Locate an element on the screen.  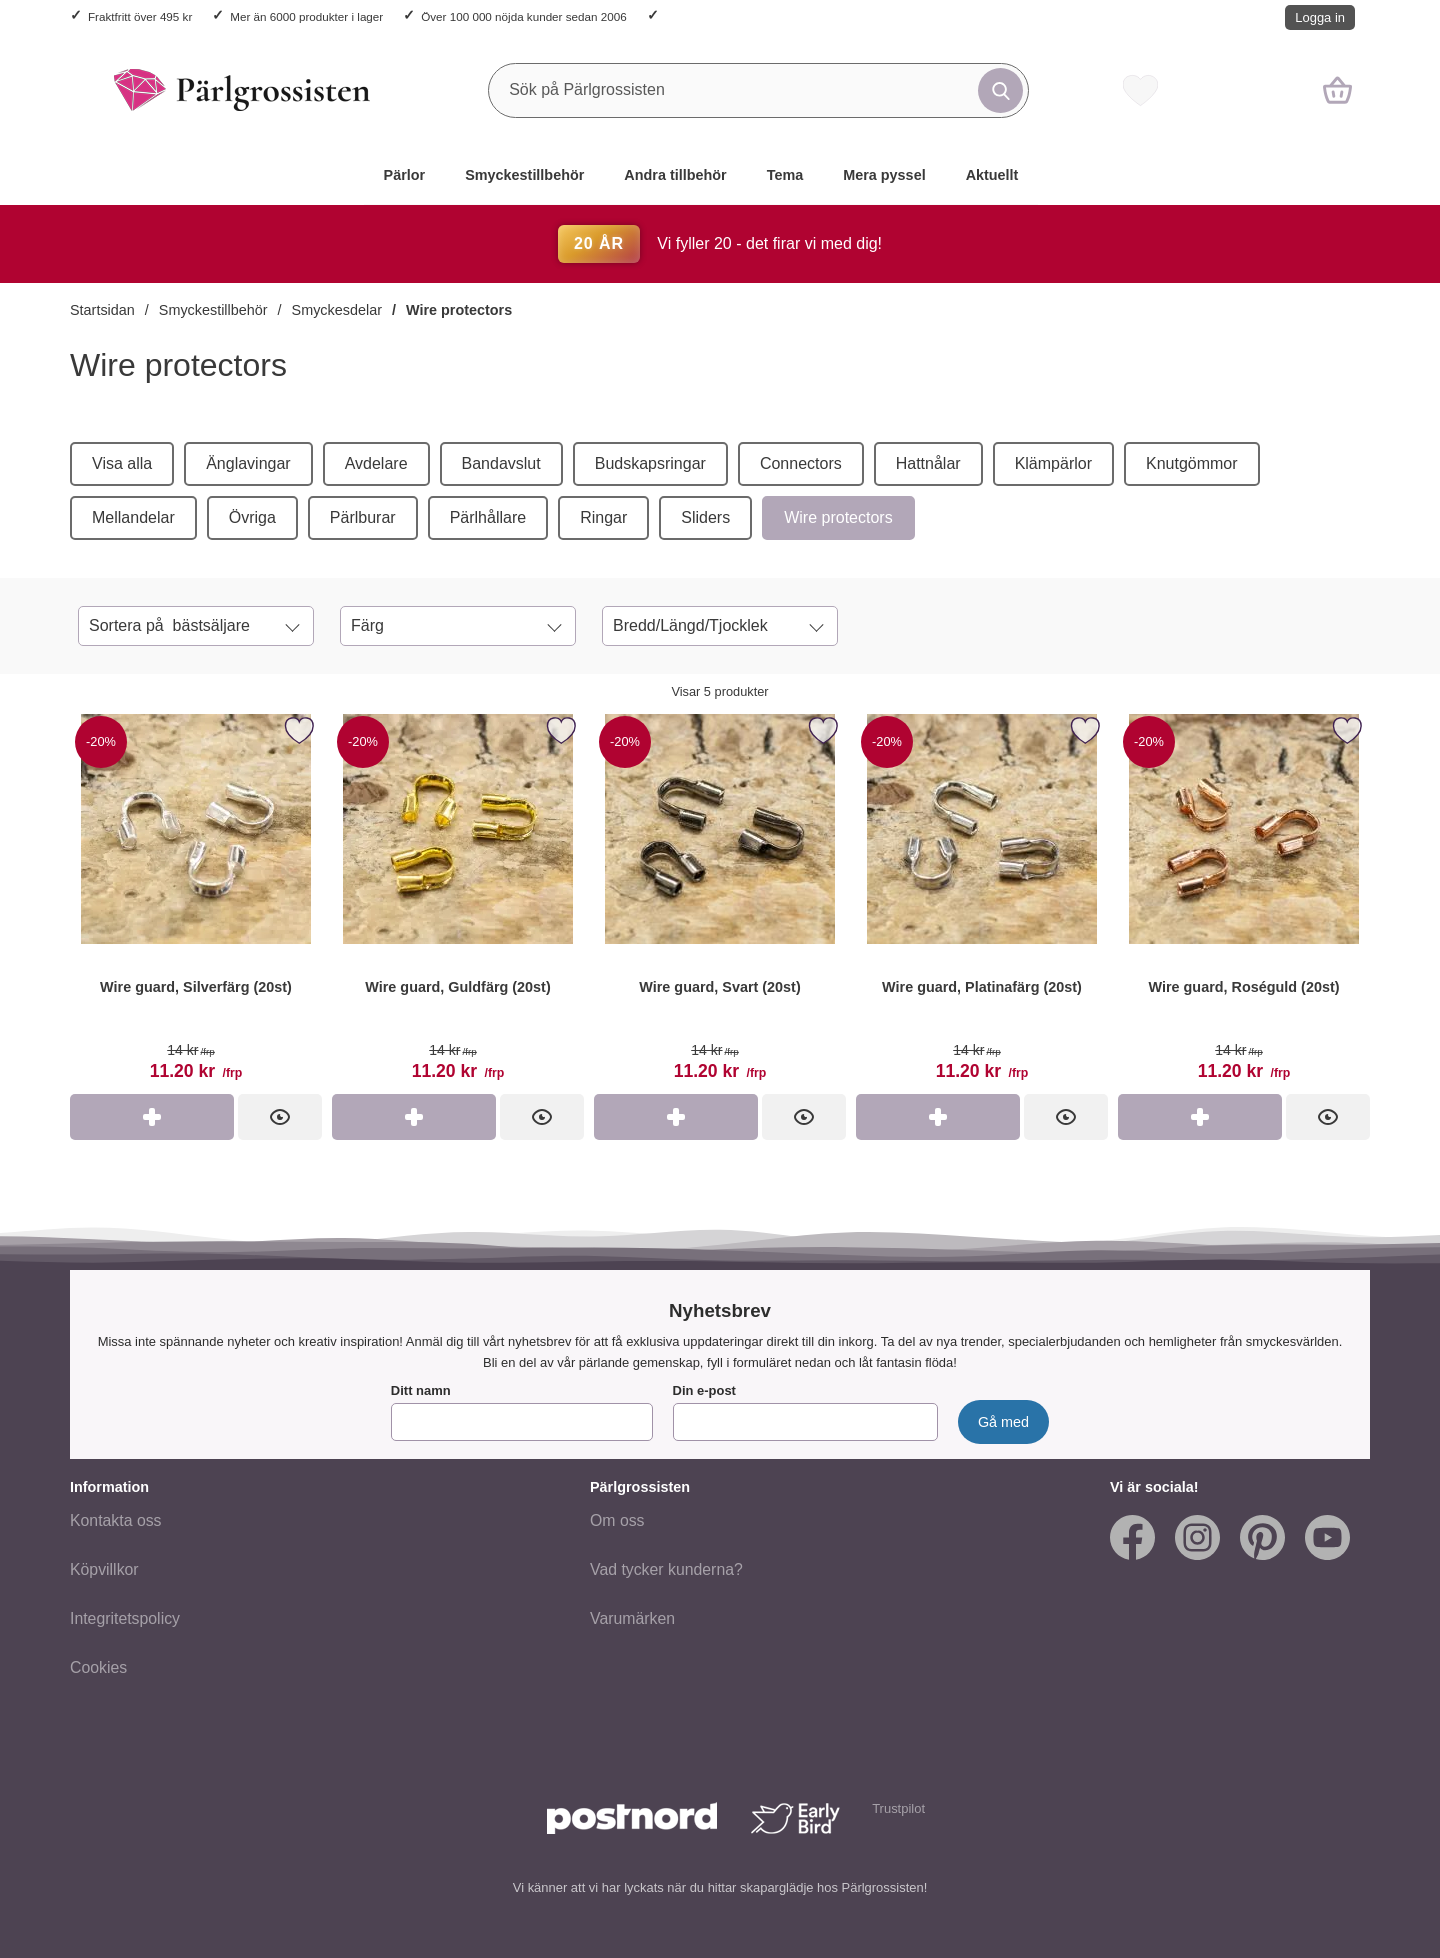
Aktuellt is located at coordinates (992, 175).